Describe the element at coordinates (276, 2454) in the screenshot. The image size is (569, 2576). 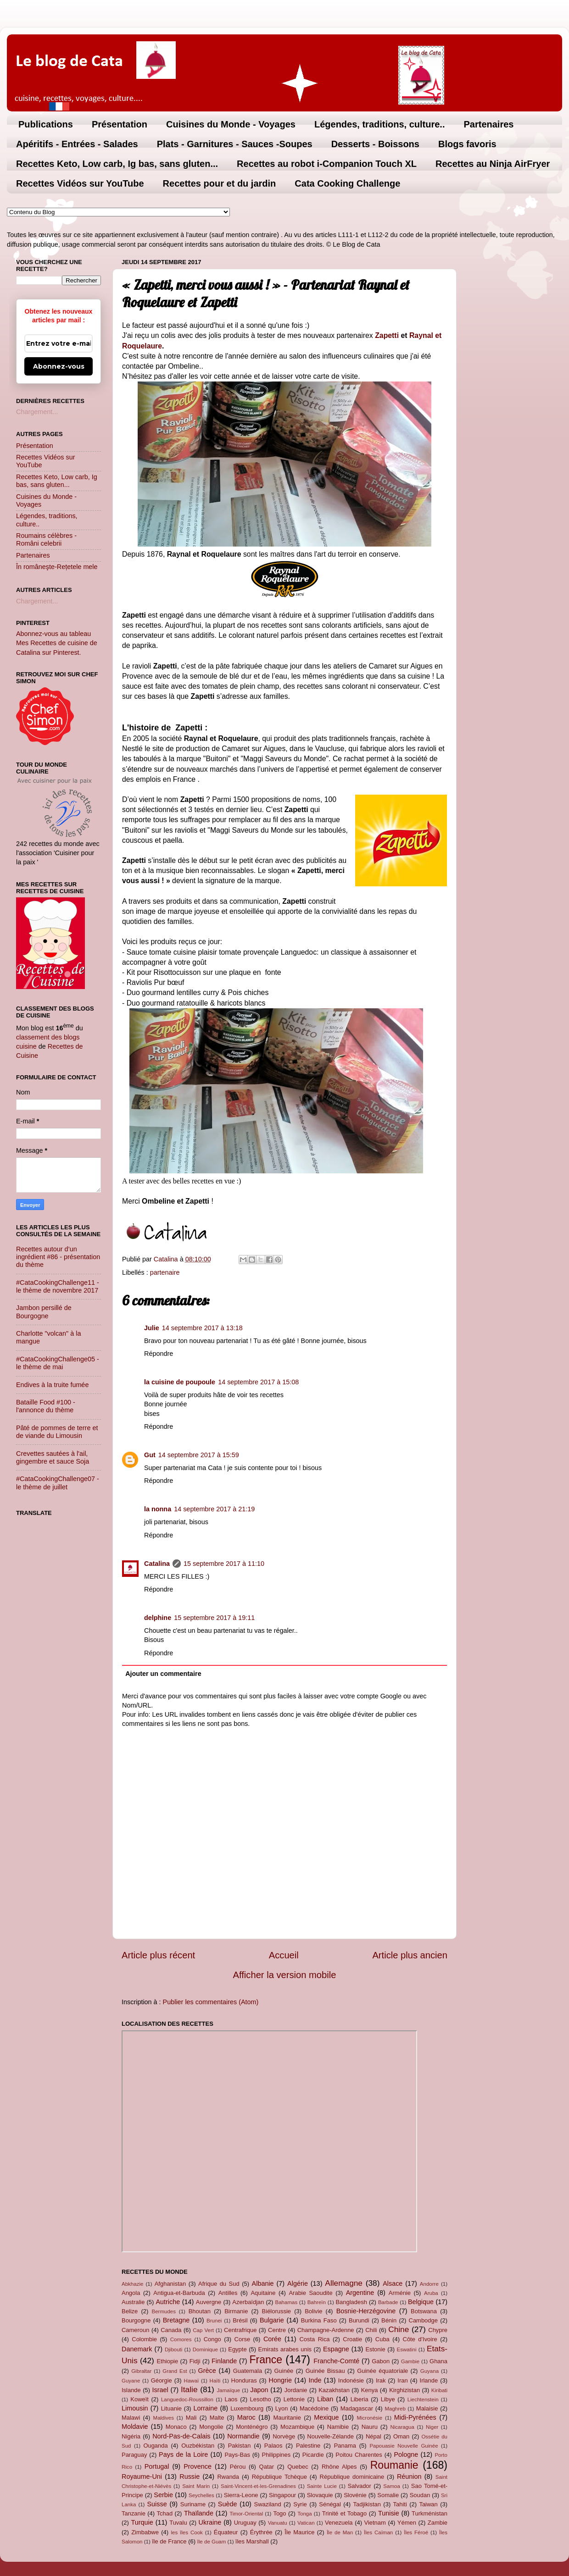
I see `Philippines` at that location.